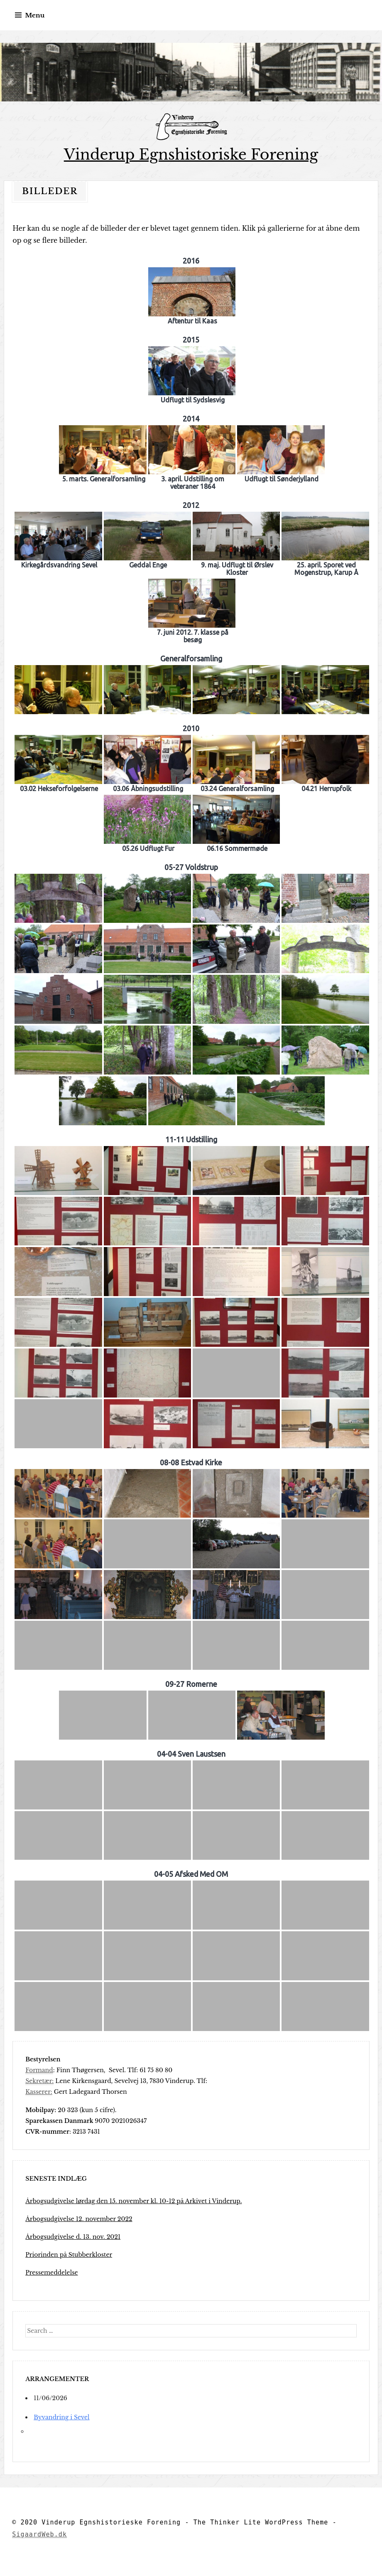 The image size is (382, 2576). Describe the element at coordinates (34, 15) in the screenshot. I see `Menu` at that location.